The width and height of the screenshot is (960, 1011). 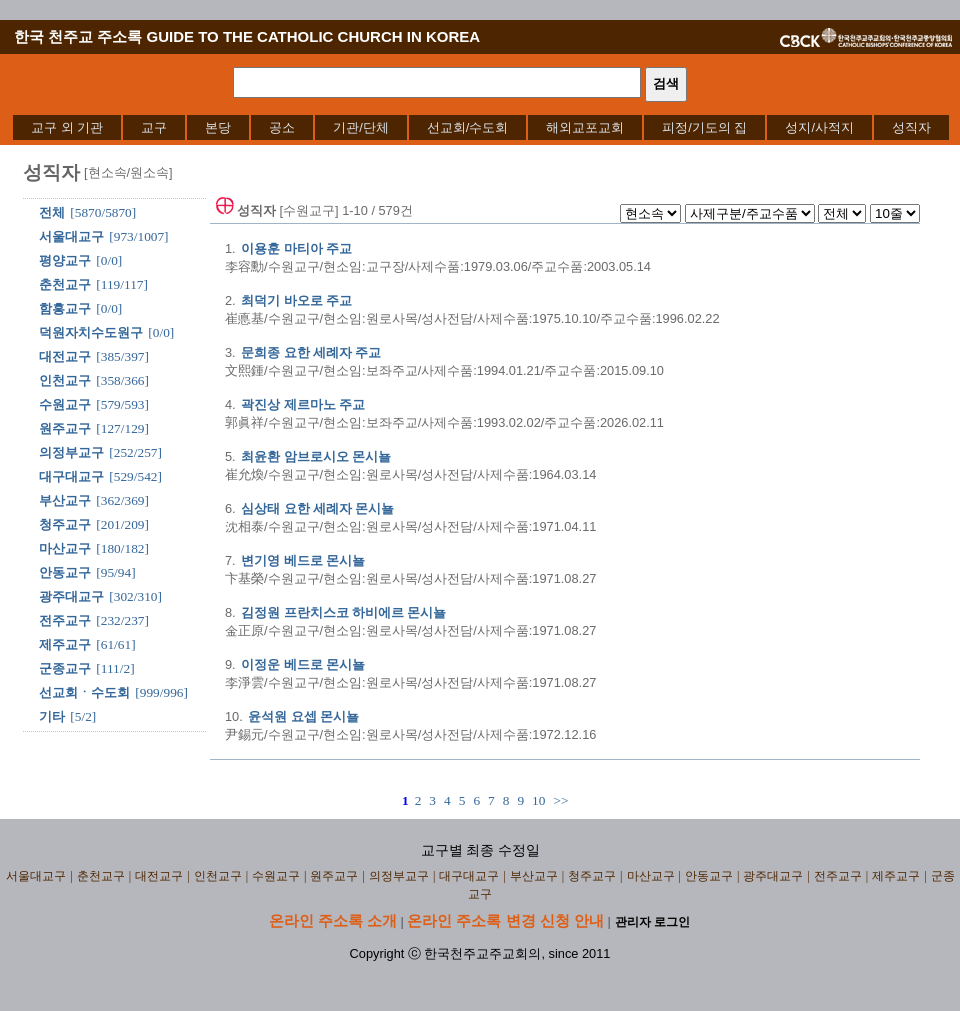 What do you see at coordinates (65, 260) in the screenshot?
I see `평양교구` at bounding box center [65, 260].